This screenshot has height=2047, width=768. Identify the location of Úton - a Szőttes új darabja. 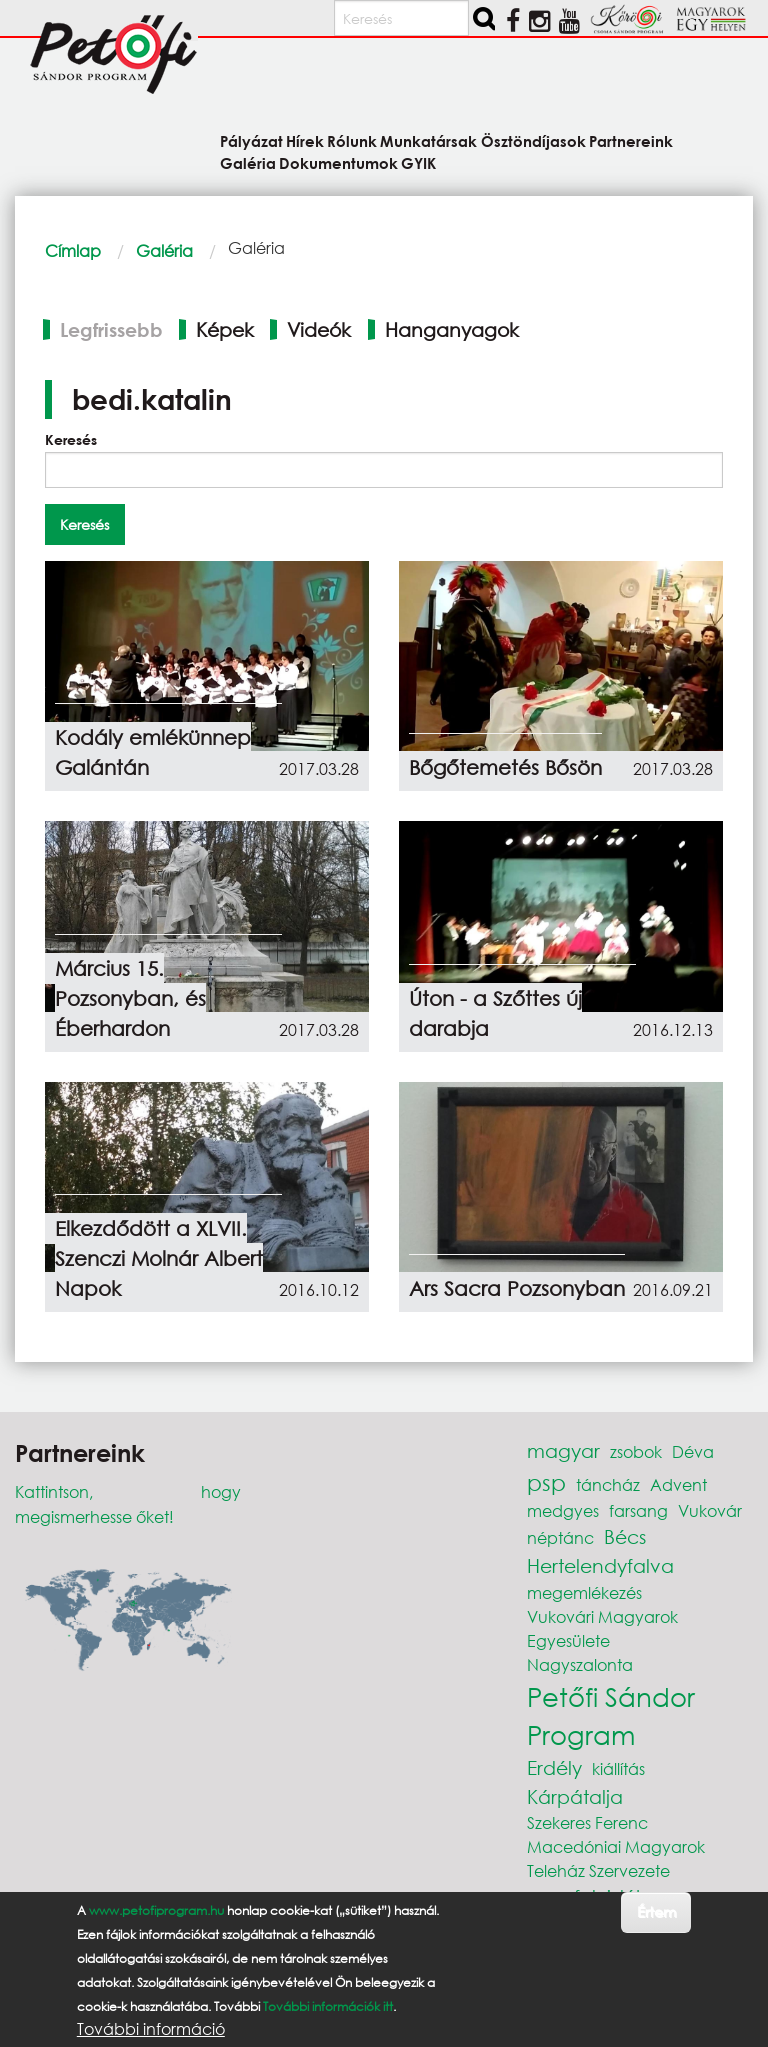
(495, 1013).